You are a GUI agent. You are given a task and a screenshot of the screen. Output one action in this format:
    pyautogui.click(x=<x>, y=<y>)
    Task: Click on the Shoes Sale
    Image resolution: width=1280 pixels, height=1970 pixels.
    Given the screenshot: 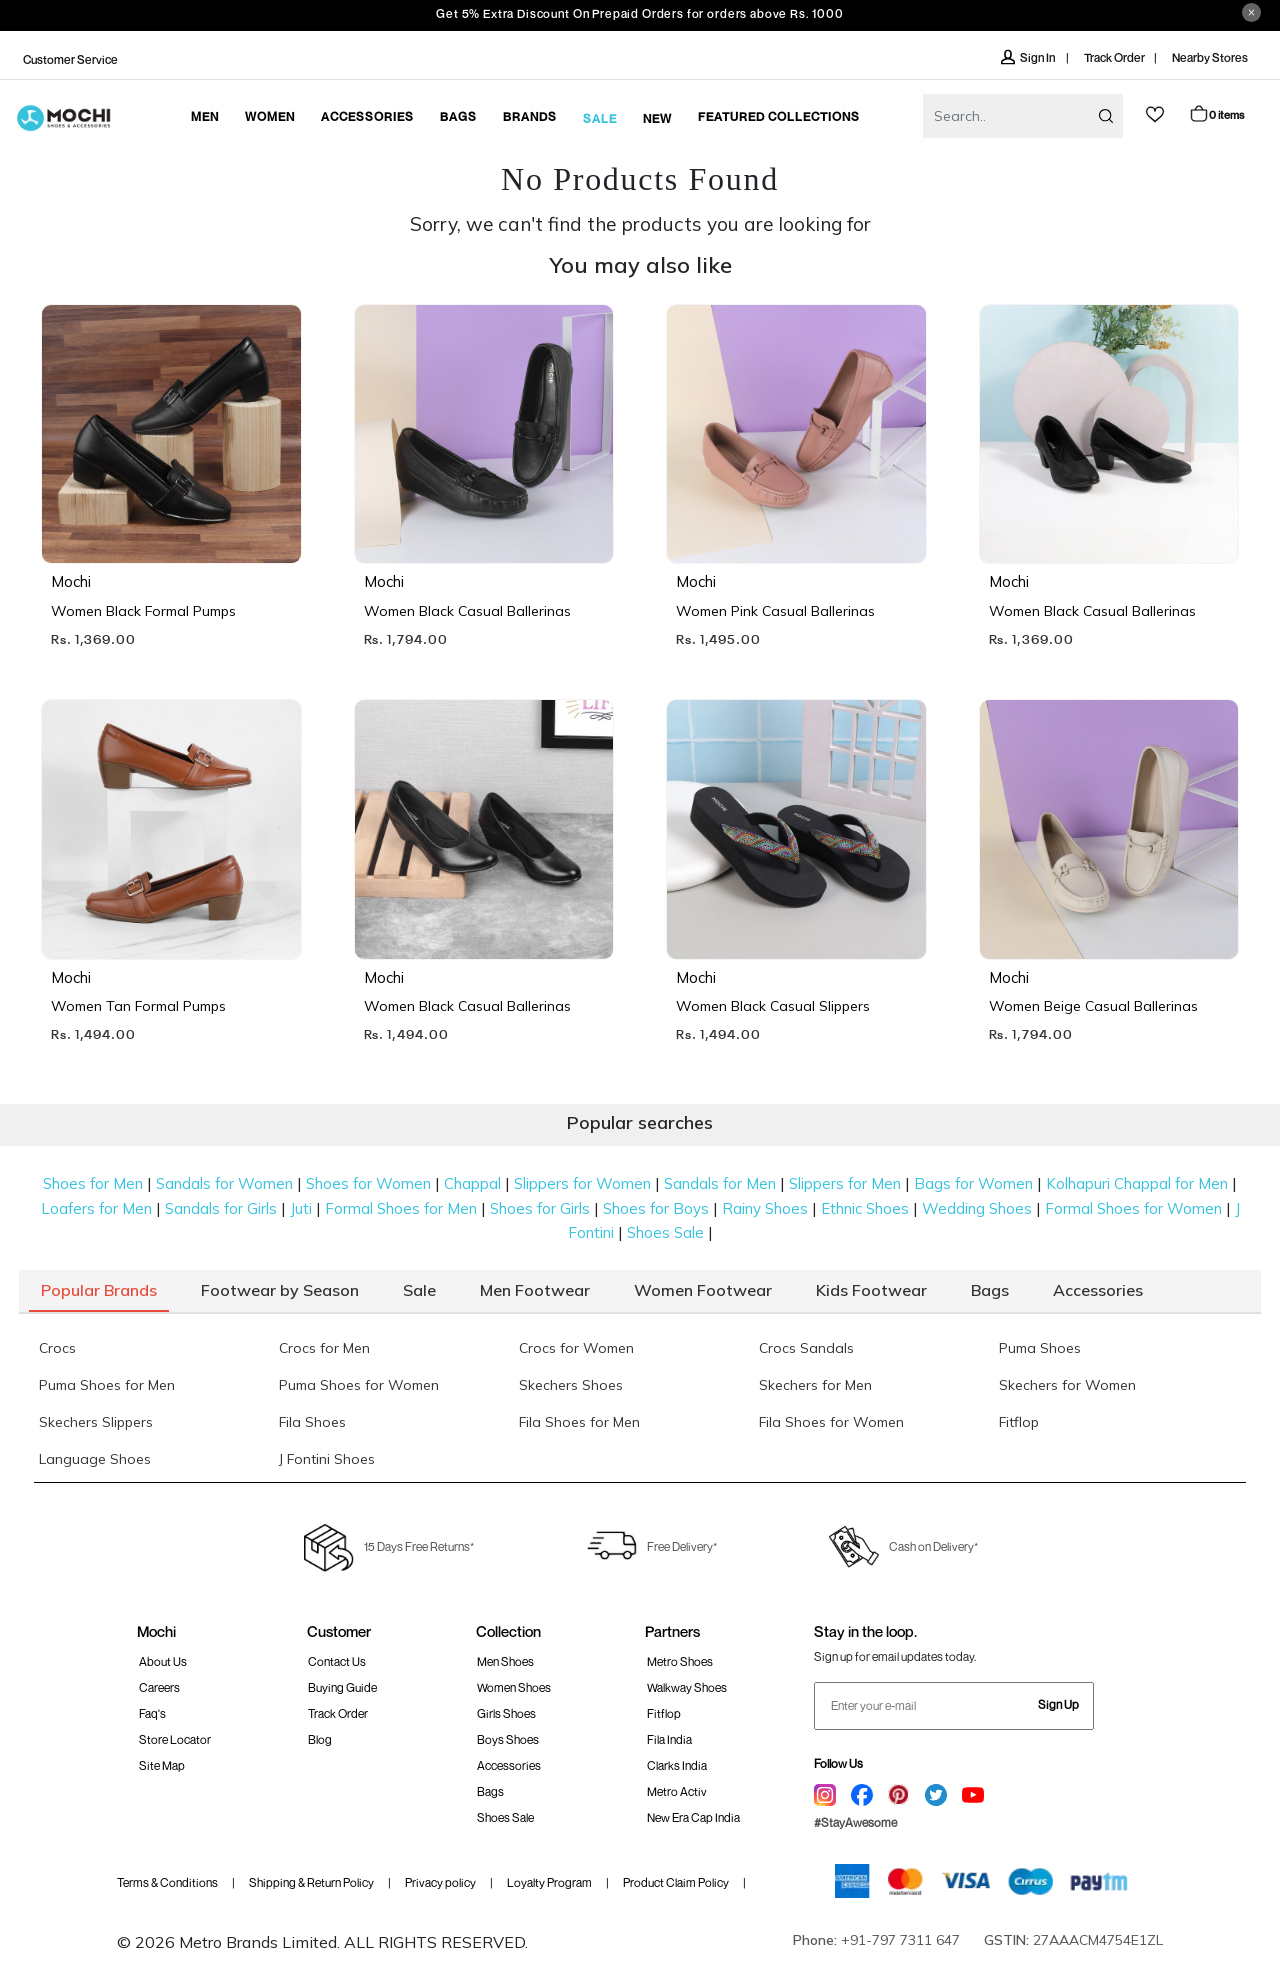 What is the action you would take?
    pyautogui.click(x=665, y=1232)
    